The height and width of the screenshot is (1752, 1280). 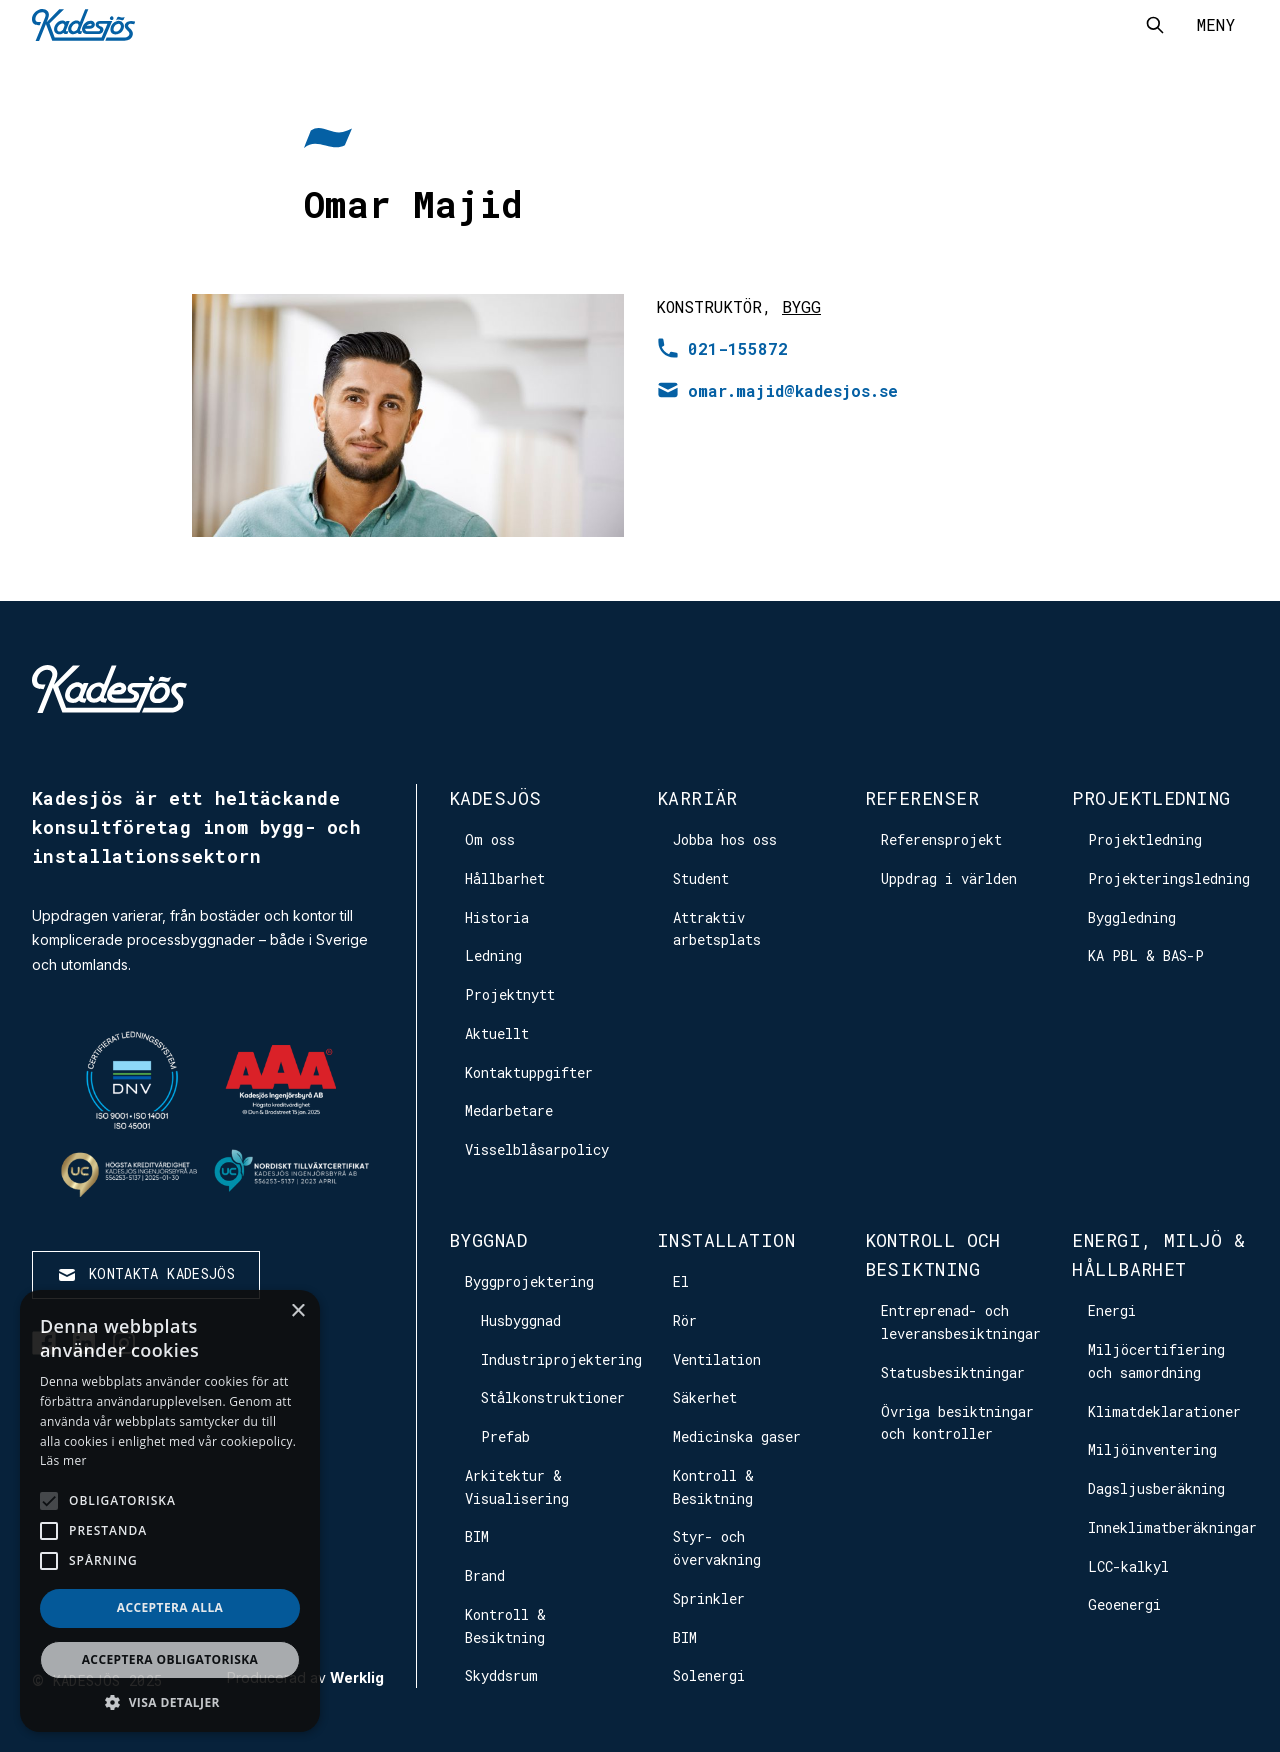 I want to click on Prefab, so click(x=505, y=1436).